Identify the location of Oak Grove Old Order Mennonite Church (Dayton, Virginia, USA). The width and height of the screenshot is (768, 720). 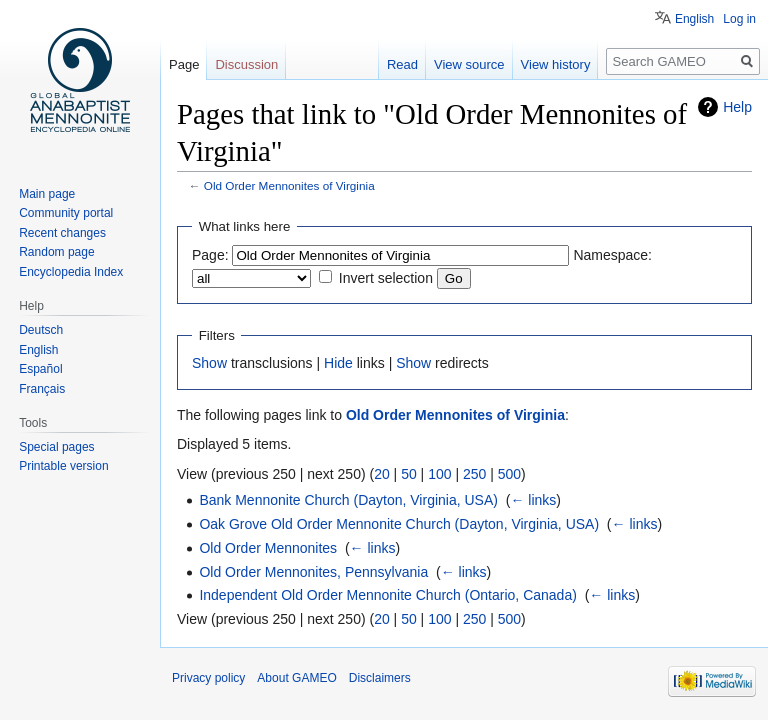
(399, 524).